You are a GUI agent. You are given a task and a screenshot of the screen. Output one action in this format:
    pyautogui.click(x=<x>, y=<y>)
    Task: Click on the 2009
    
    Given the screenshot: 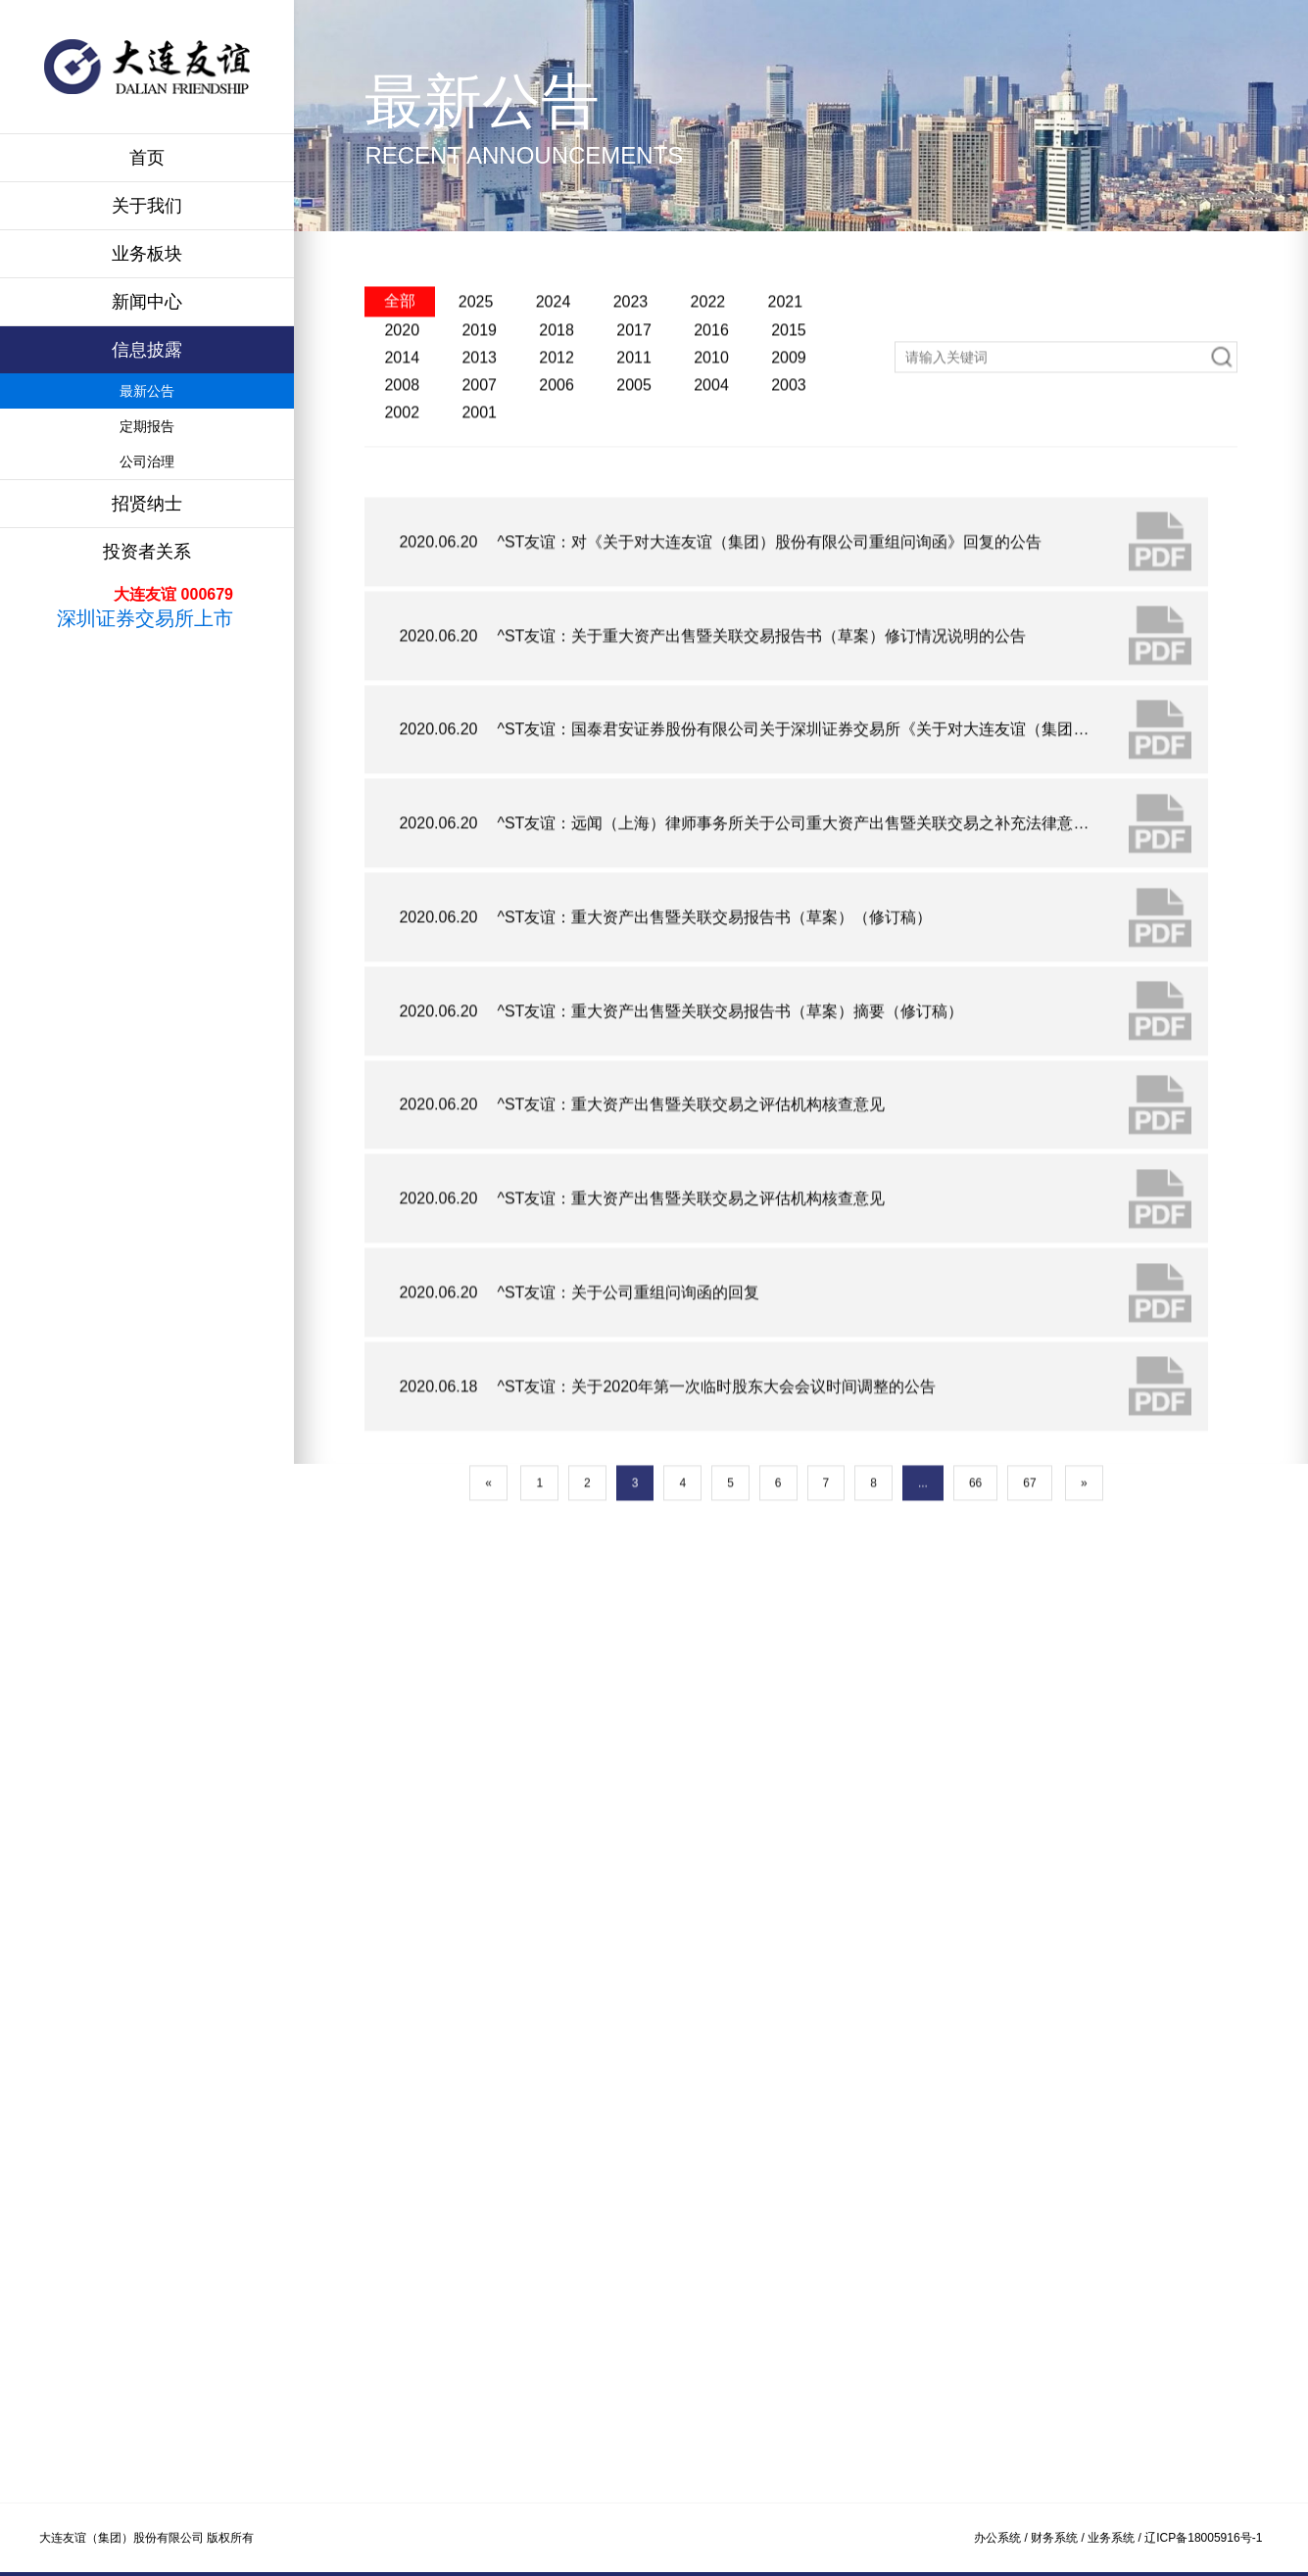 What is the action you would take?
    pyautogui.click(x=788, y=425)
    